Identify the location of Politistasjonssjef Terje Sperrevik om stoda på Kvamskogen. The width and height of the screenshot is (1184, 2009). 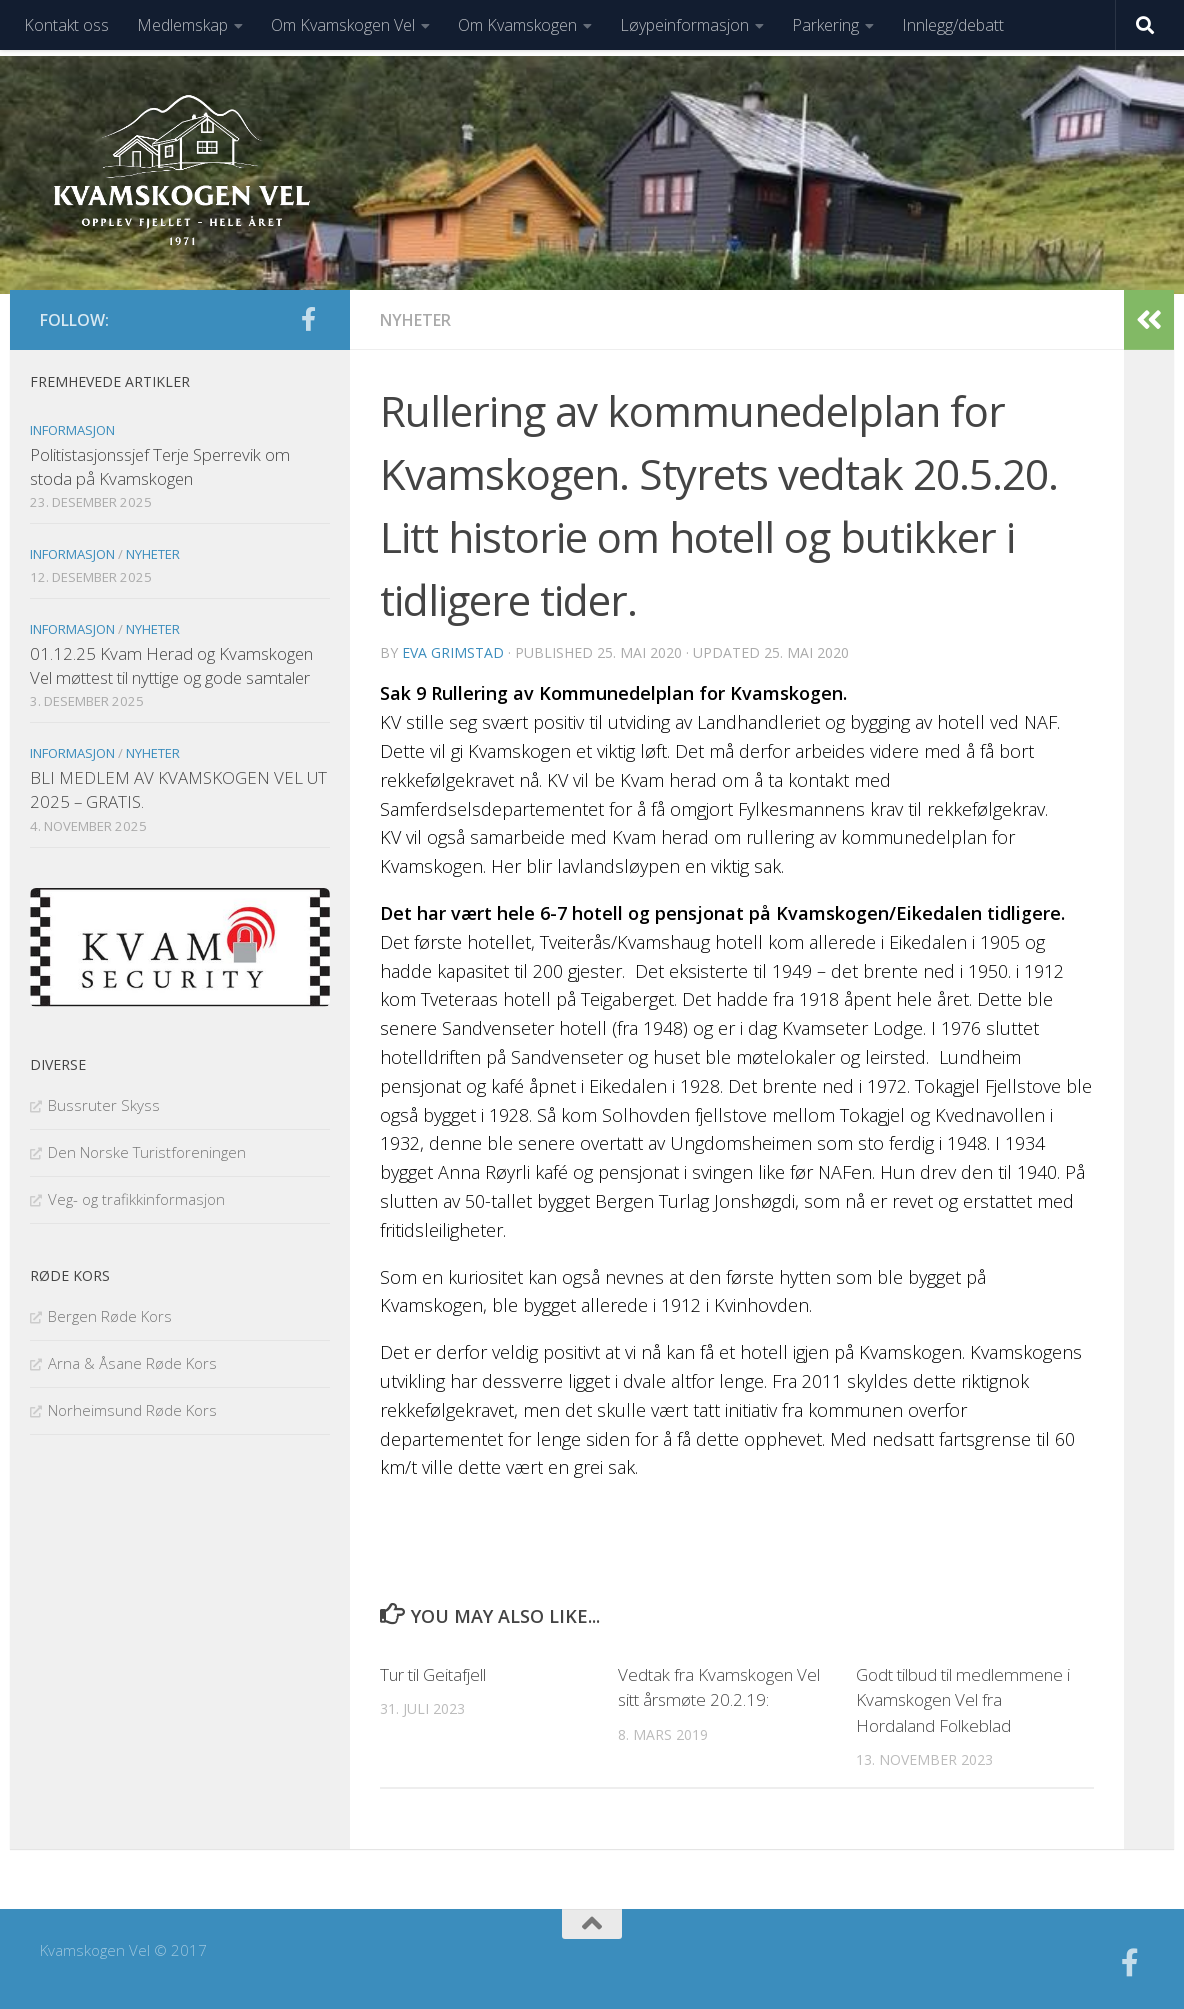
(160, 466).